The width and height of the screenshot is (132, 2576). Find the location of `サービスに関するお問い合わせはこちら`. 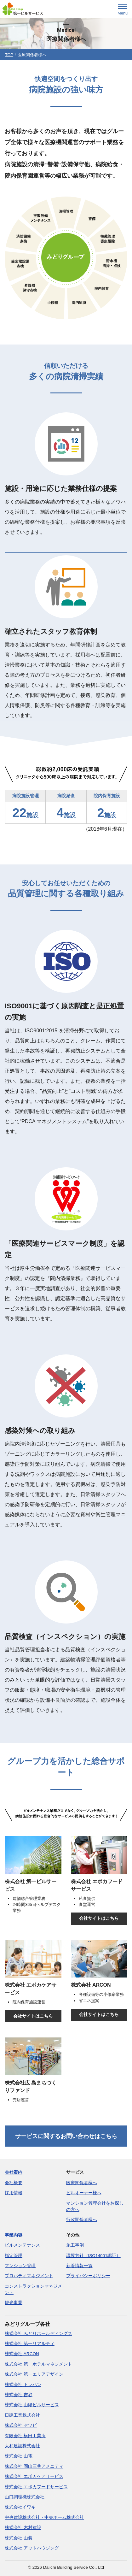

サービスに関するお問い合わせはこちら is located at coordinates (66, 2136).